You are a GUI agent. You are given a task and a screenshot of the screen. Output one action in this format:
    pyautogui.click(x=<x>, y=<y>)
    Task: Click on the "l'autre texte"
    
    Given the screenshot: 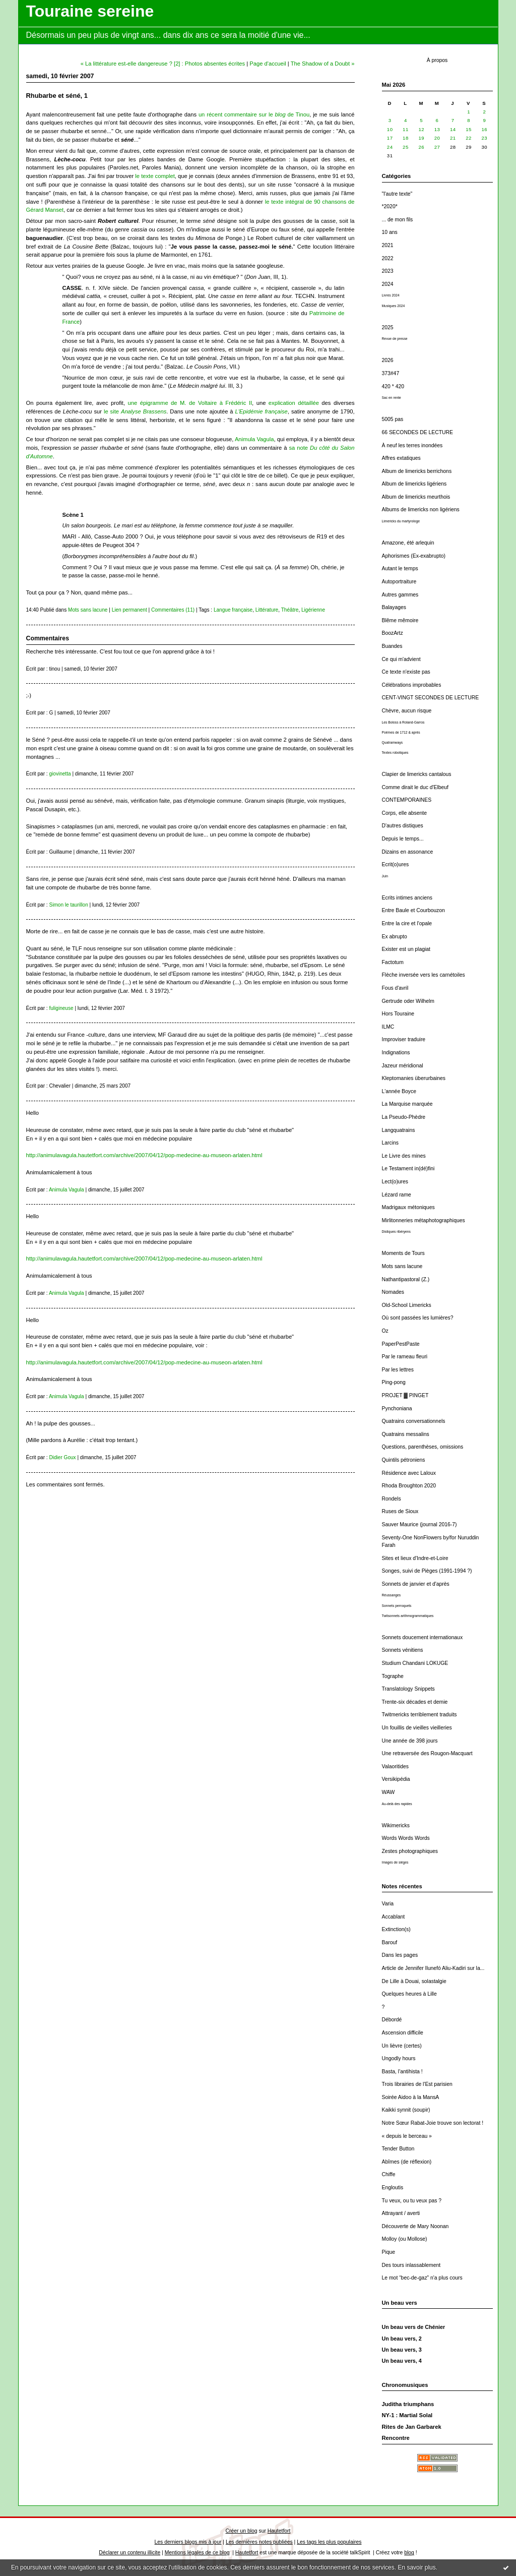 What is the action you would take?
    pyautogui.click(x=397, y=194)
    